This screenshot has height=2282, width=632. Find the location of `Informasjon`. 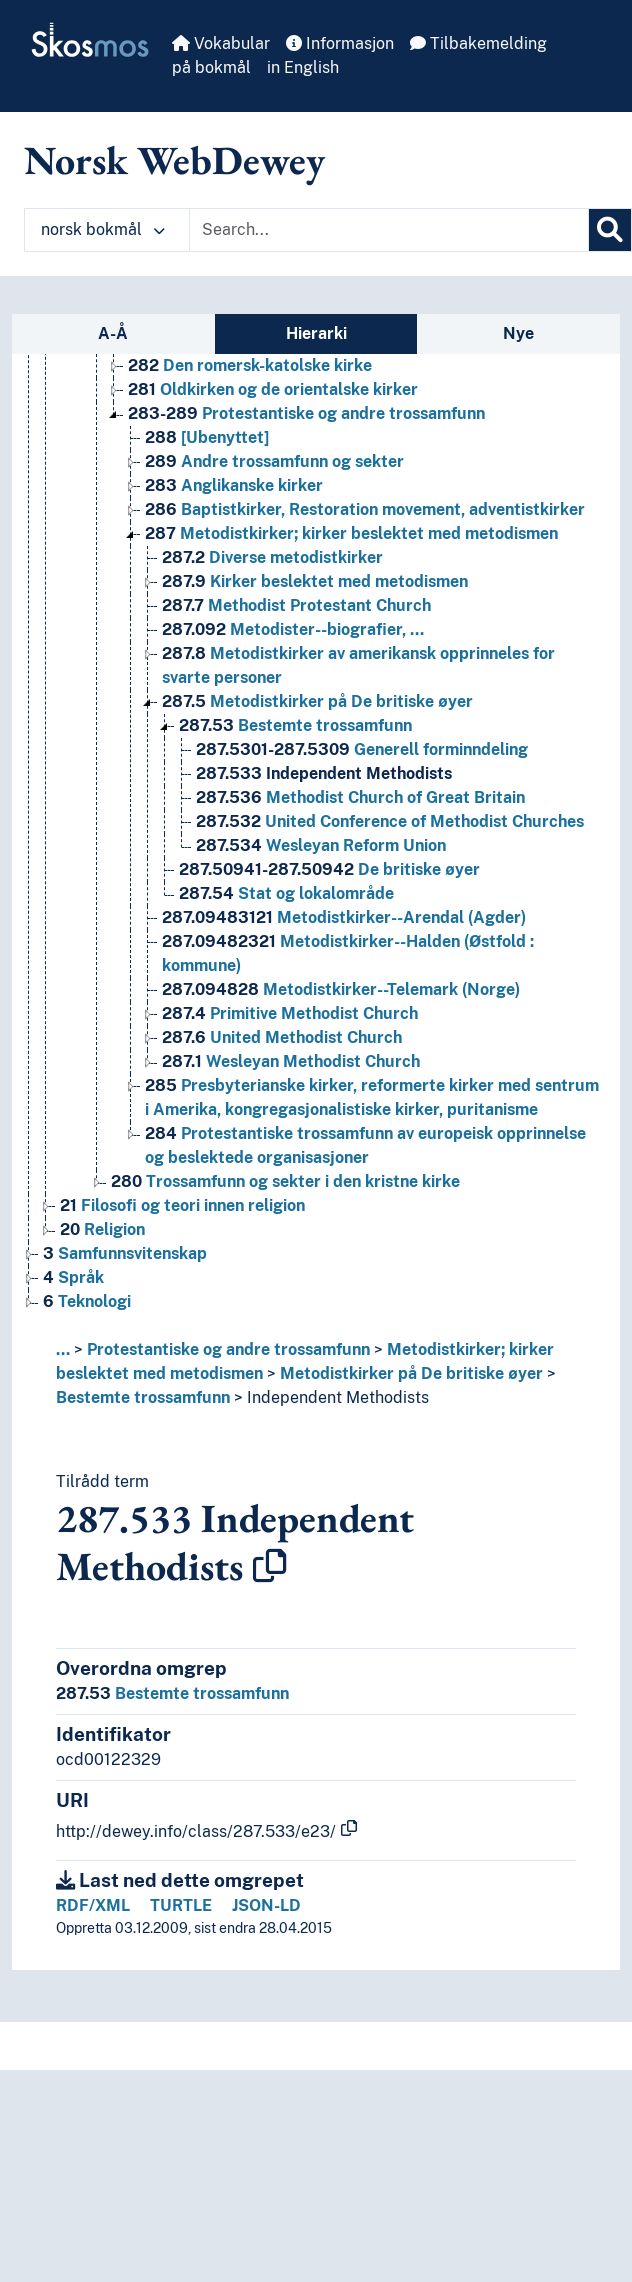

Informasjon is located at coordinates (340, 43).